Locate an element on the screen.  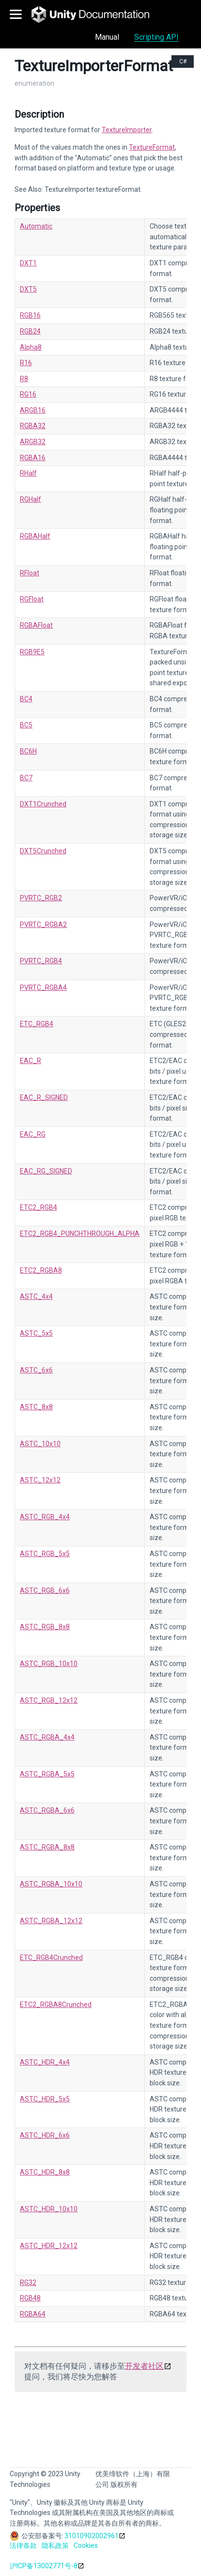
ETC2_RGB4_PUNCHTHROUGH_ALPHA is located at coordinates (79, 1233).